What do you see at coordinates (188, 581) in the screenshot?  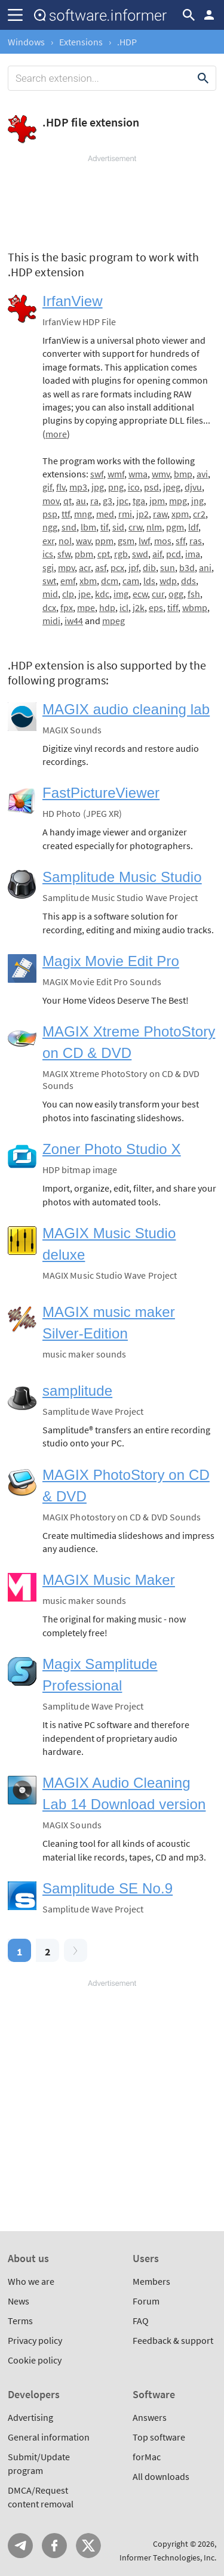 I see `dds` at bounding box center [188, 581].